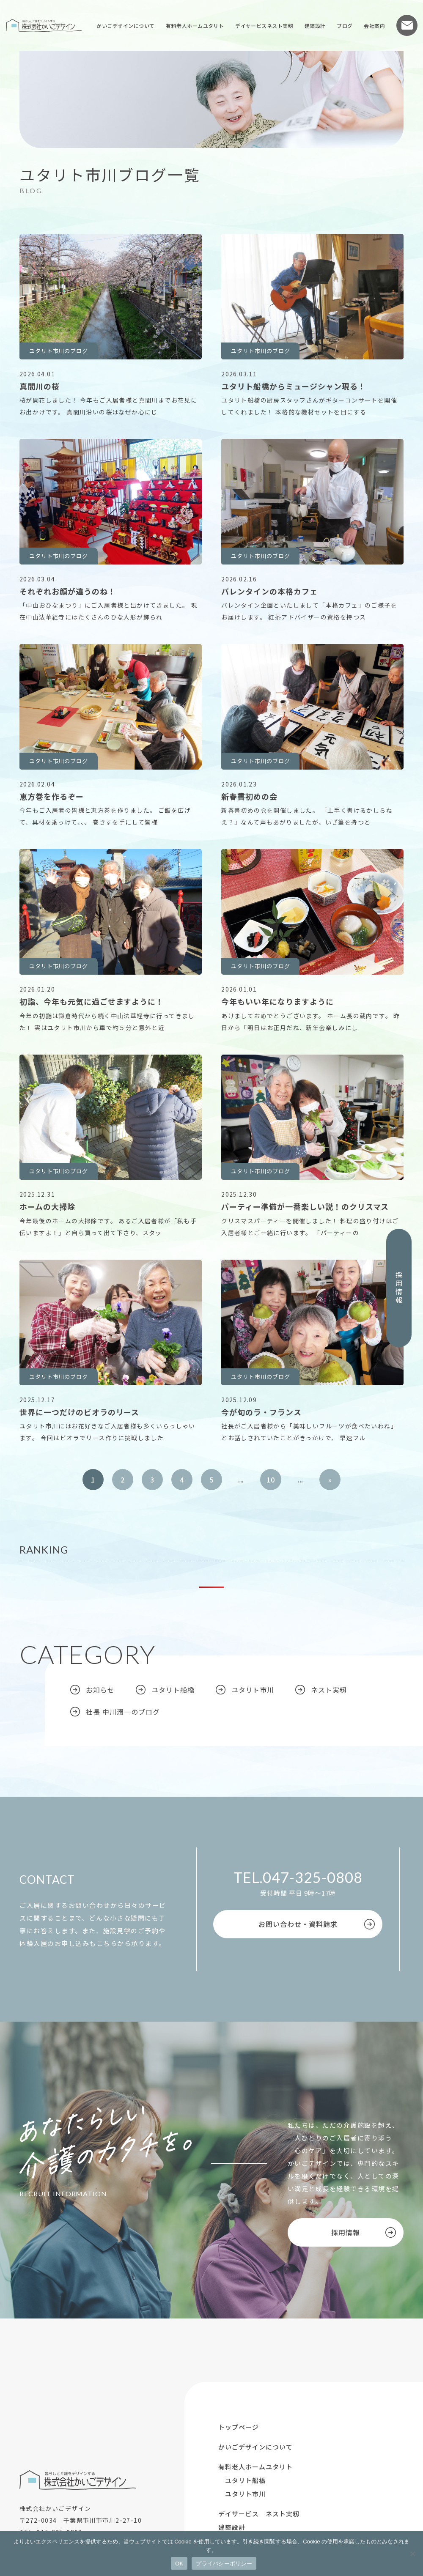 This screenshot has width=423, height=2576. Describe the element at coordinates (407, 25) in the screenshot. I see `お問い合わせ` at that location.